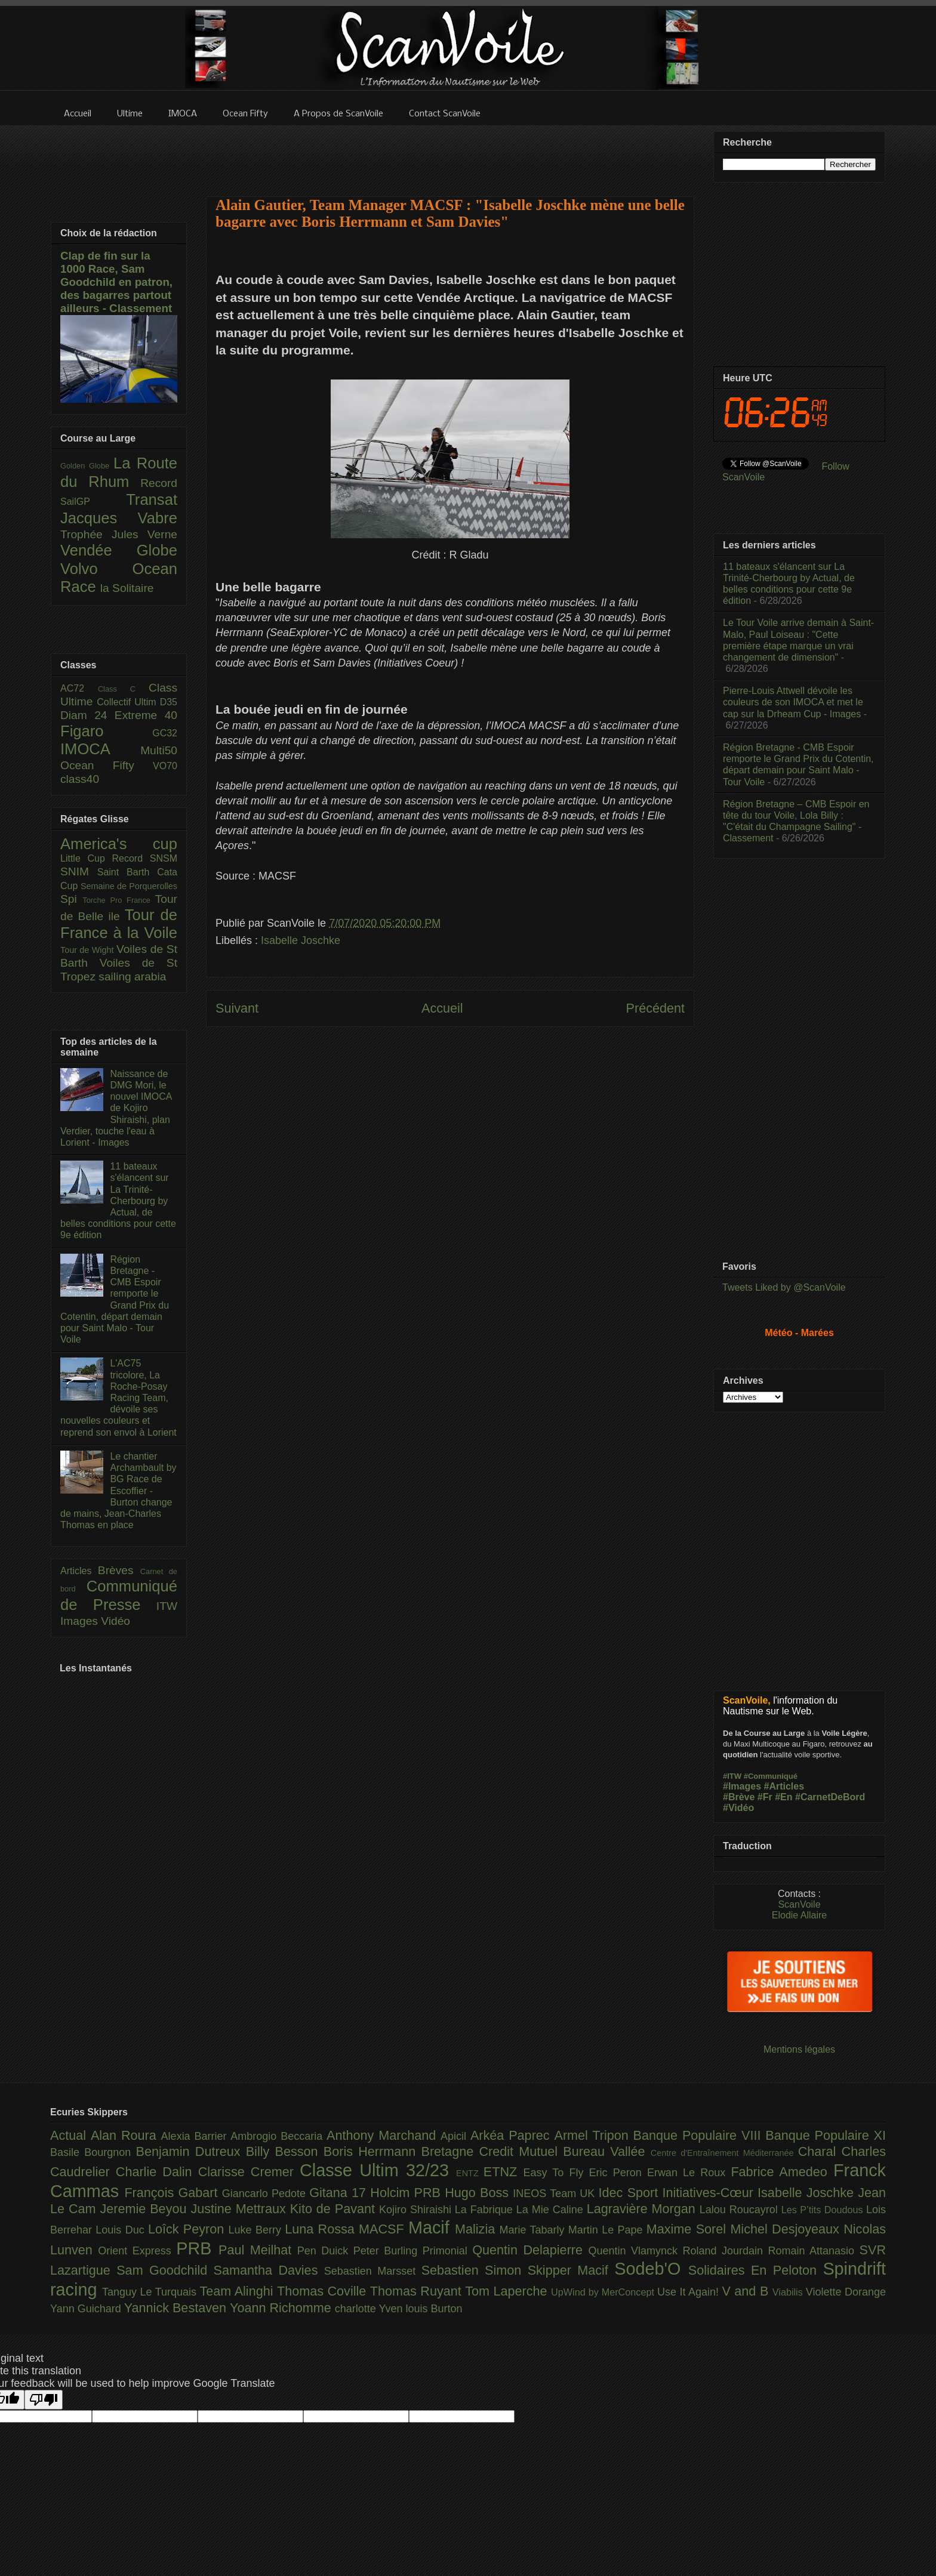 This screenshot has height=2576, width=936. What do you see at coordinates (830, 1797) in the screenshot?
I see `#CarnetDeBord` at bounding box center [830, 1797].